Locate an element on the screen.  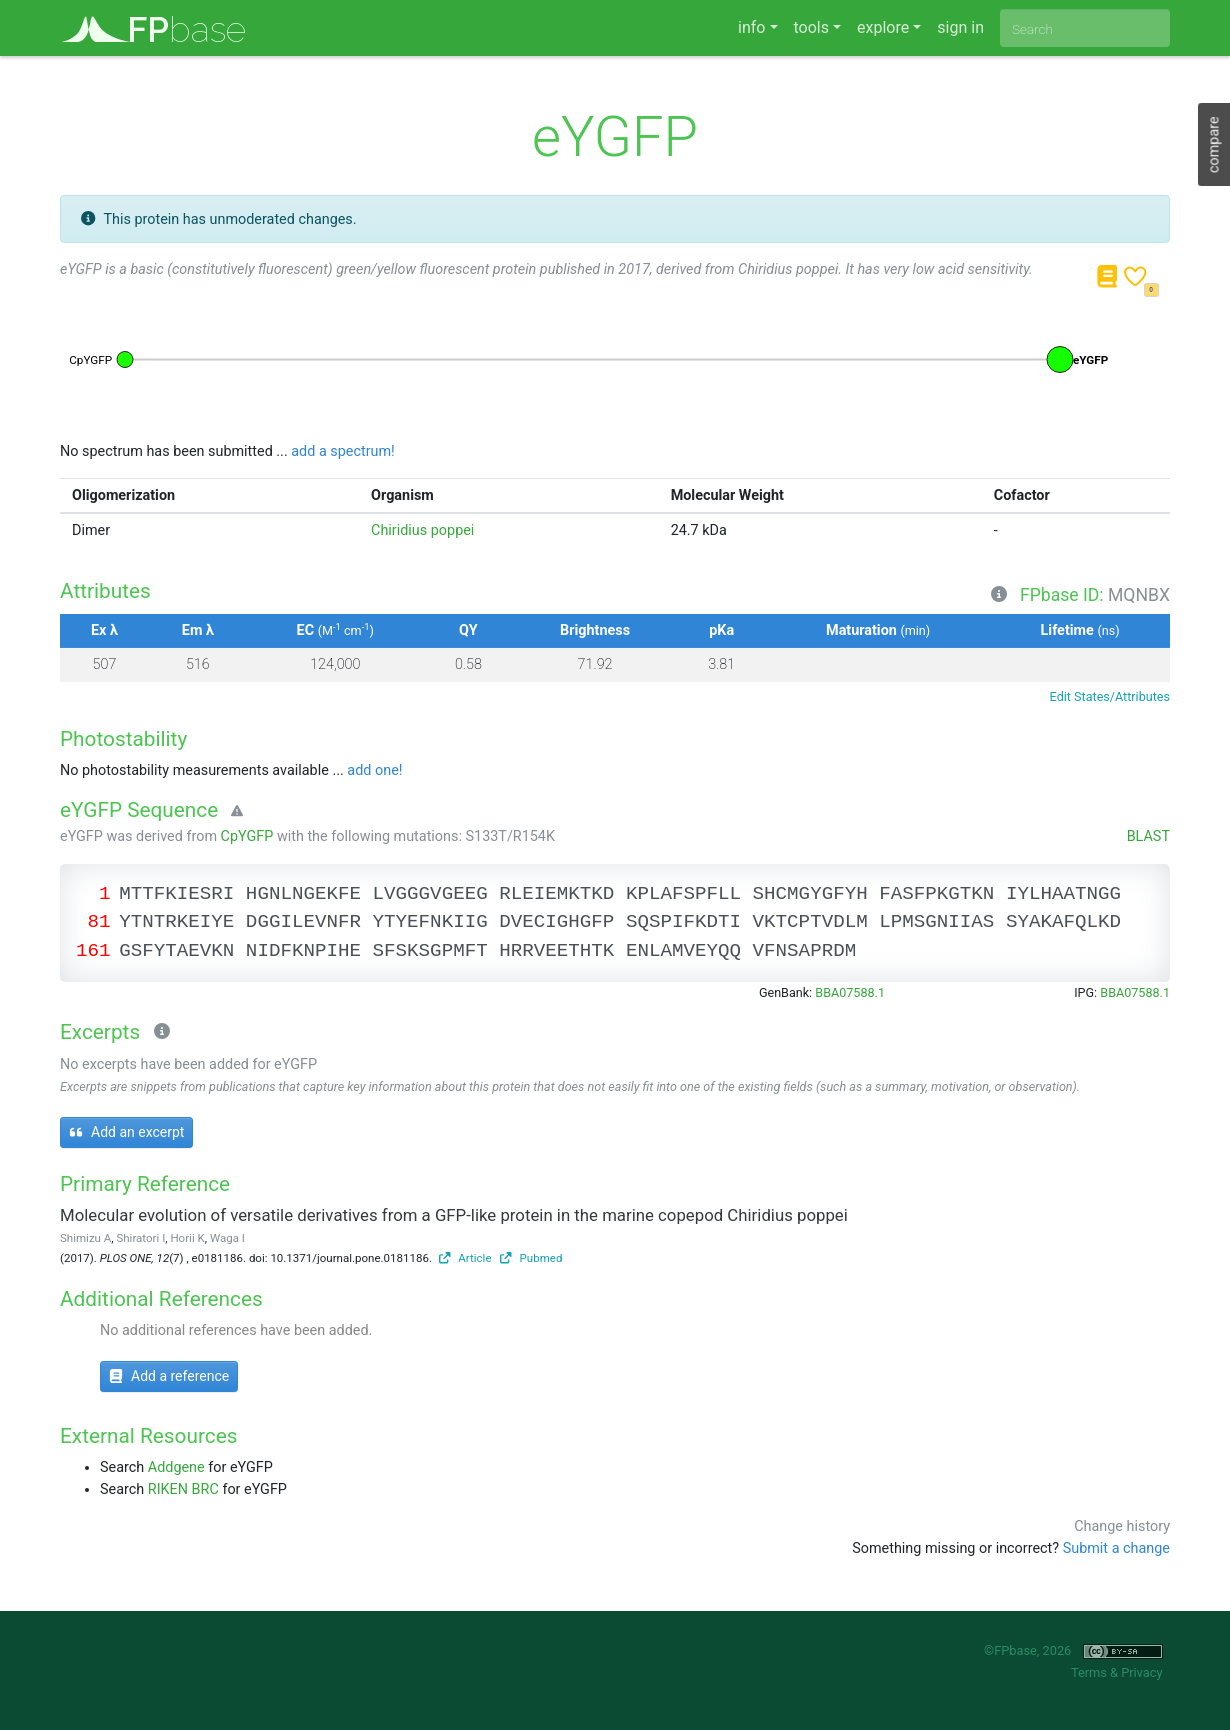
Organism is located at coordinates (402, 495).